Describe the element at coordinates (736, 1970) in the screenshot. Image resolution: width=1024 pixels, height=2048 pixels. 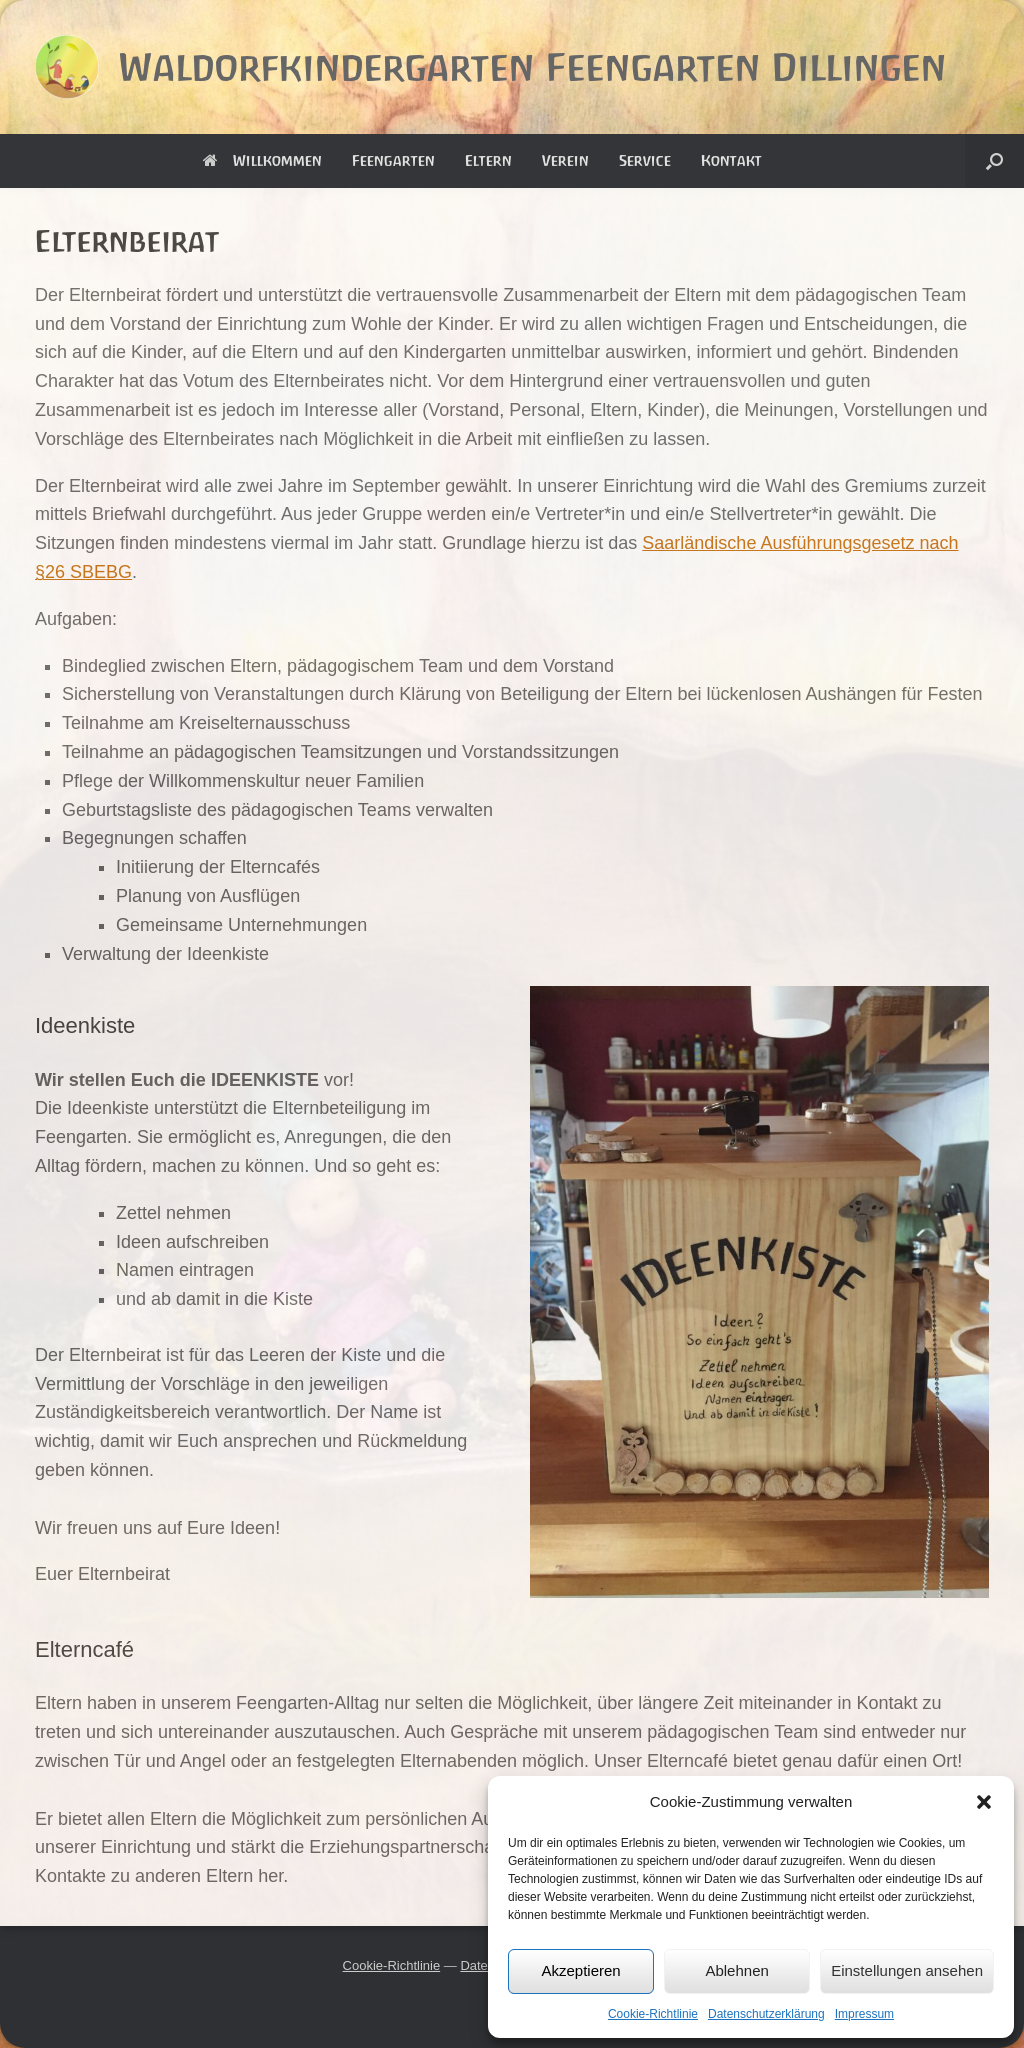
I see `Ablehnen` at that location.